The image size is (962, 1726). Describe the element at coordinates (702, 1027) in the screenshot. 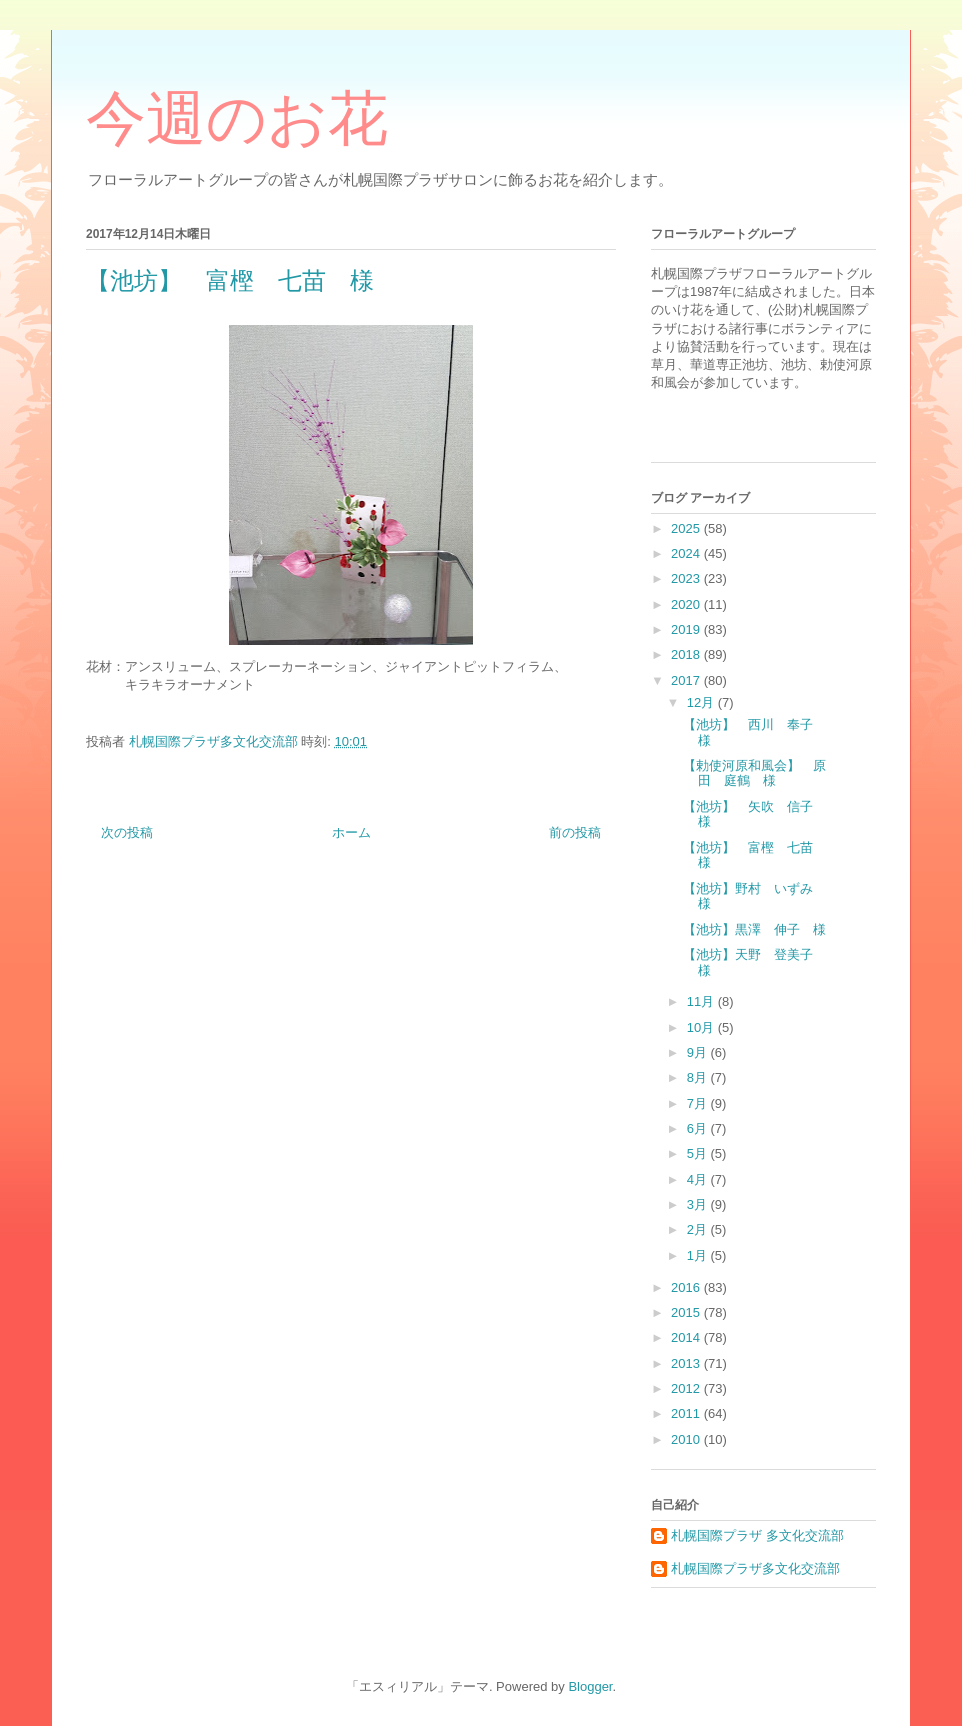

I see `10月` at that location.